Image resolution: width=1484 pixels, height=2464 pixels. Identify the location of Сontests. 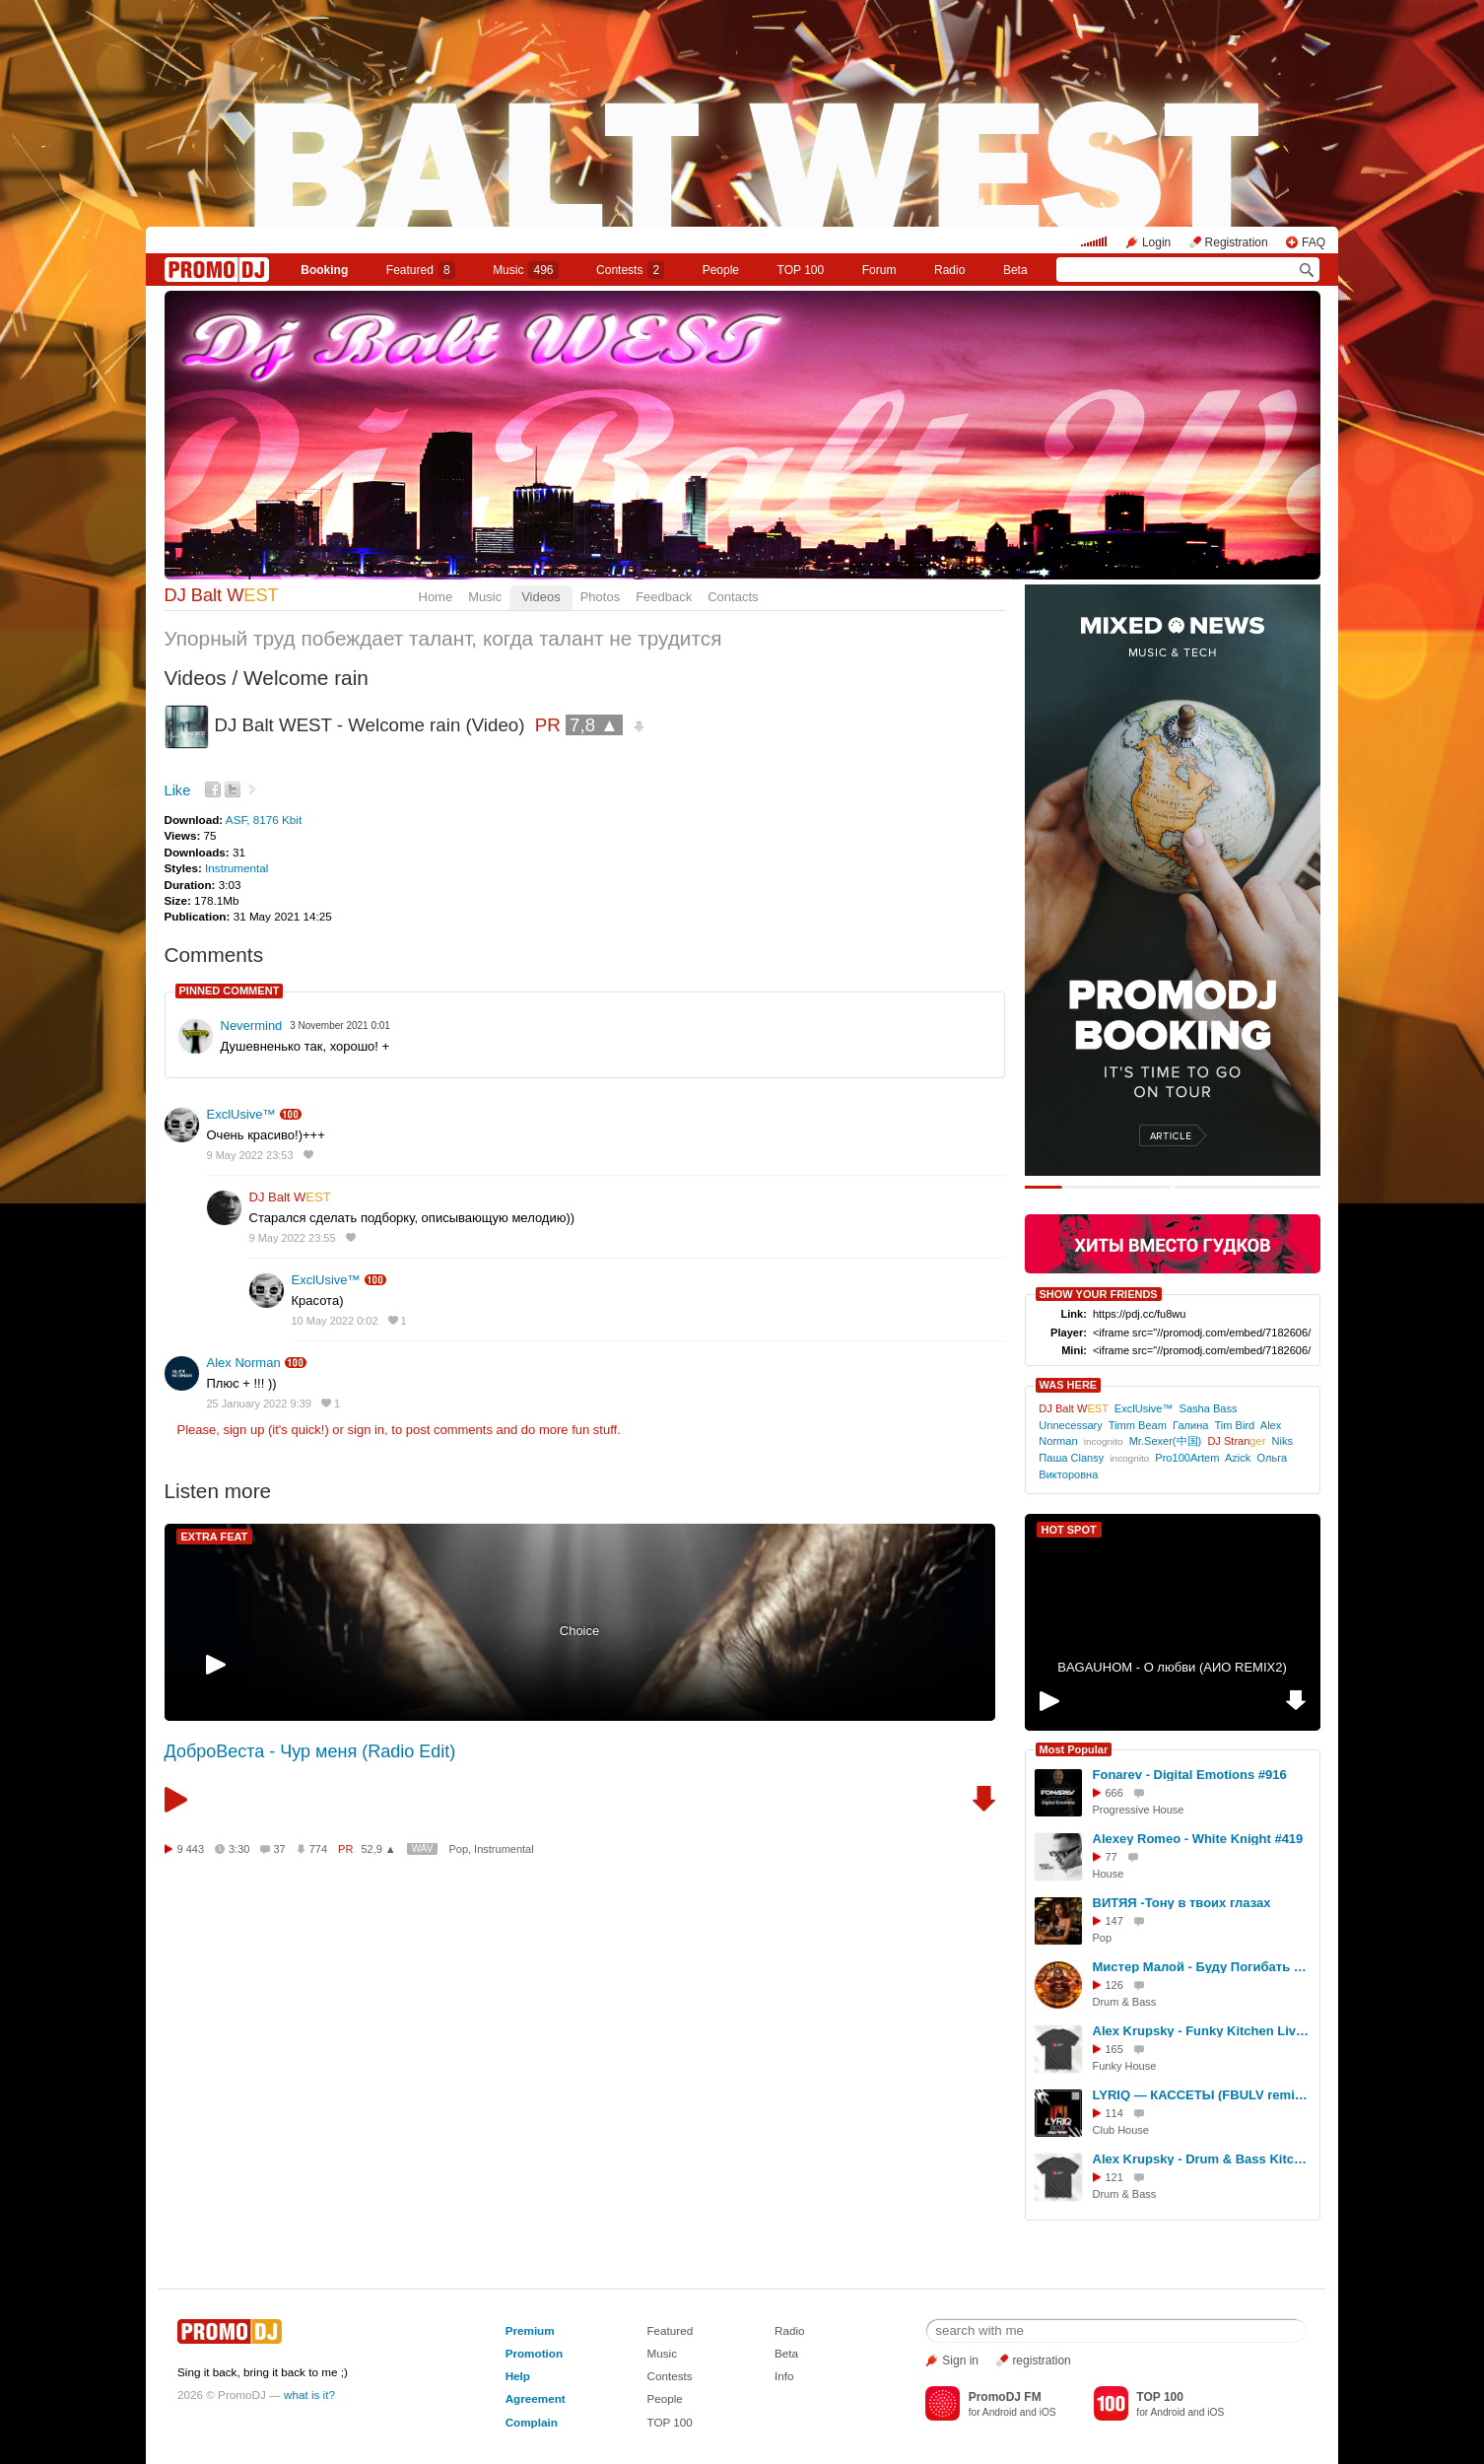
(630, 270).